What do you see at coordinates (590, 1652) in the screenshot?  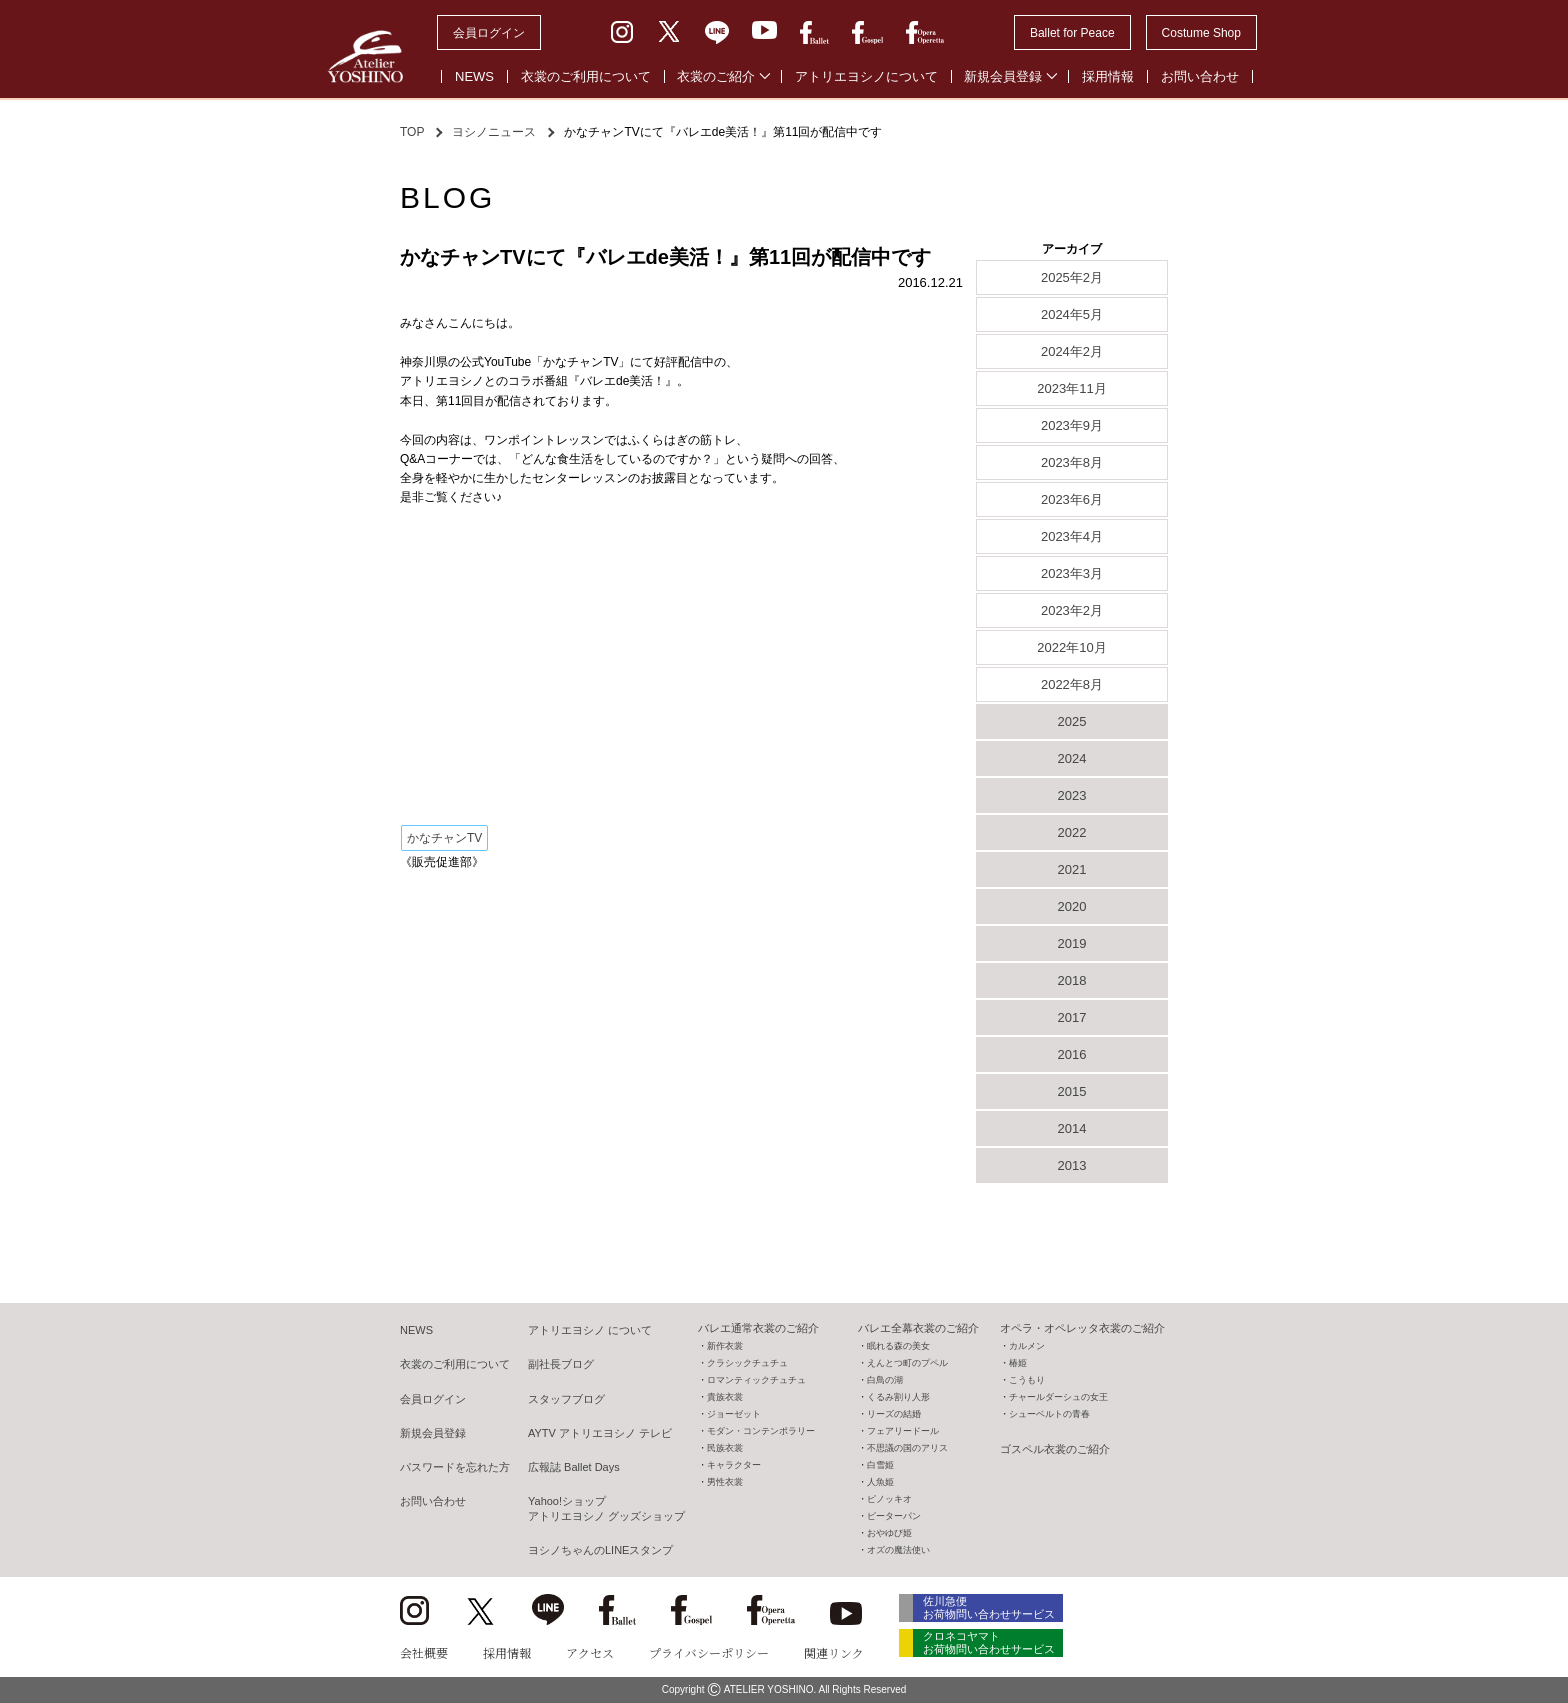 I see `アクセス` at bounding box center [590, 1652].